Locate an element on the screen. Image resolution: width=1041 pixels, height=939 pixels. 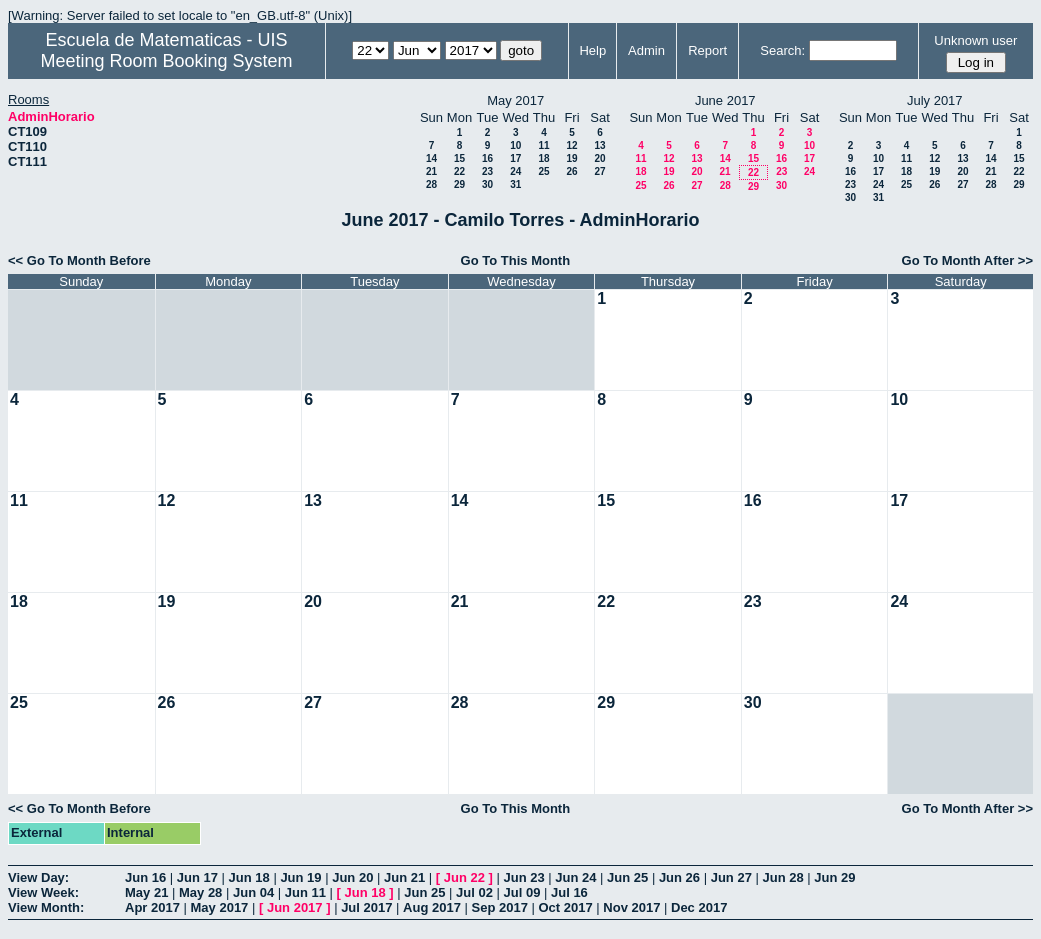
Jun 19 is located at coordinates (300, 877).